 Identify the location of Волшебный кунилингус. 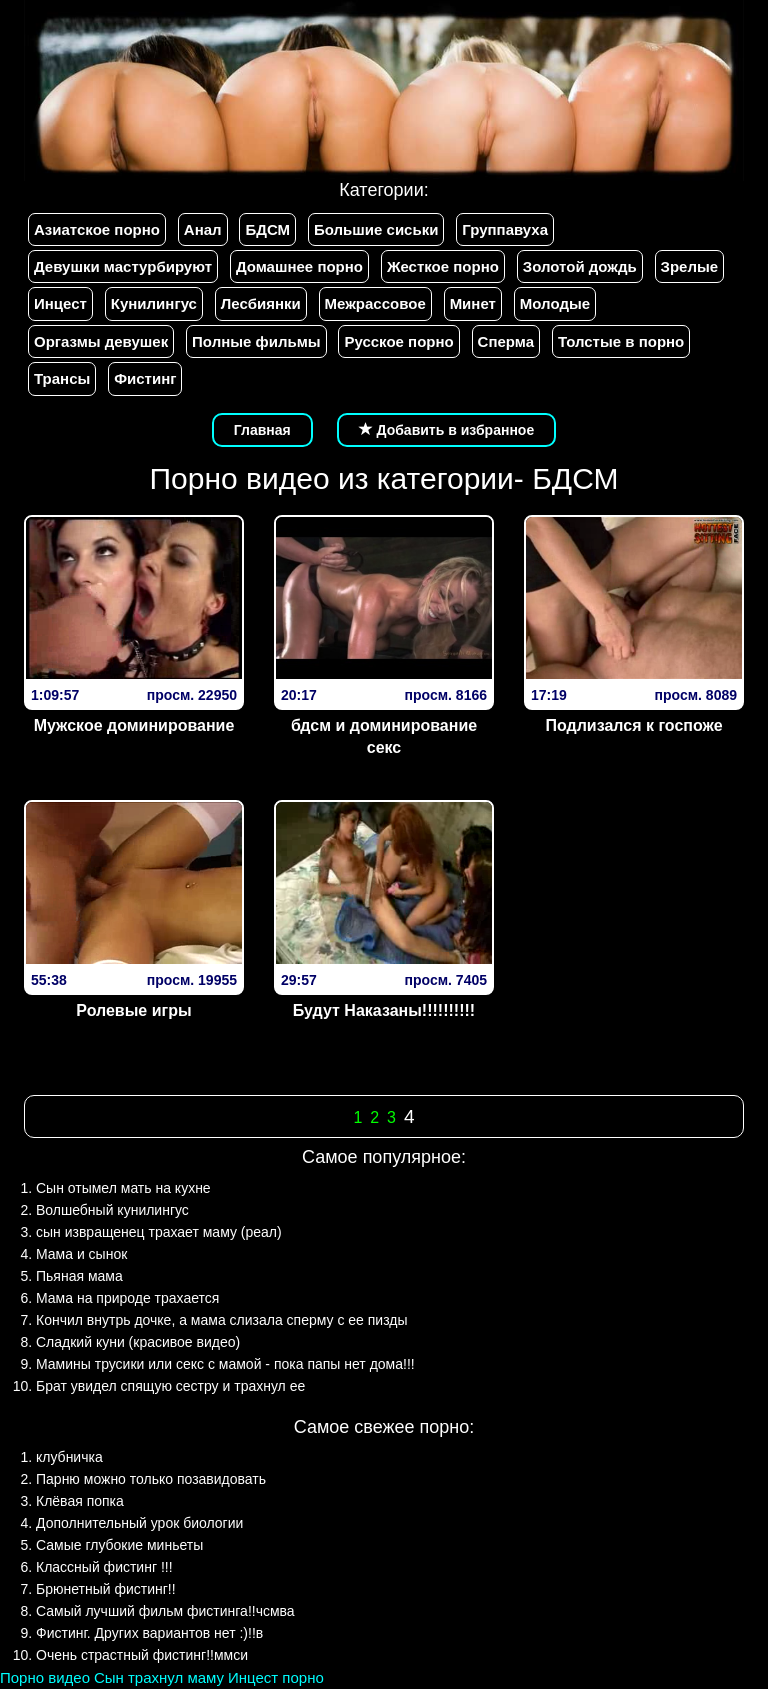
(112, 1210).